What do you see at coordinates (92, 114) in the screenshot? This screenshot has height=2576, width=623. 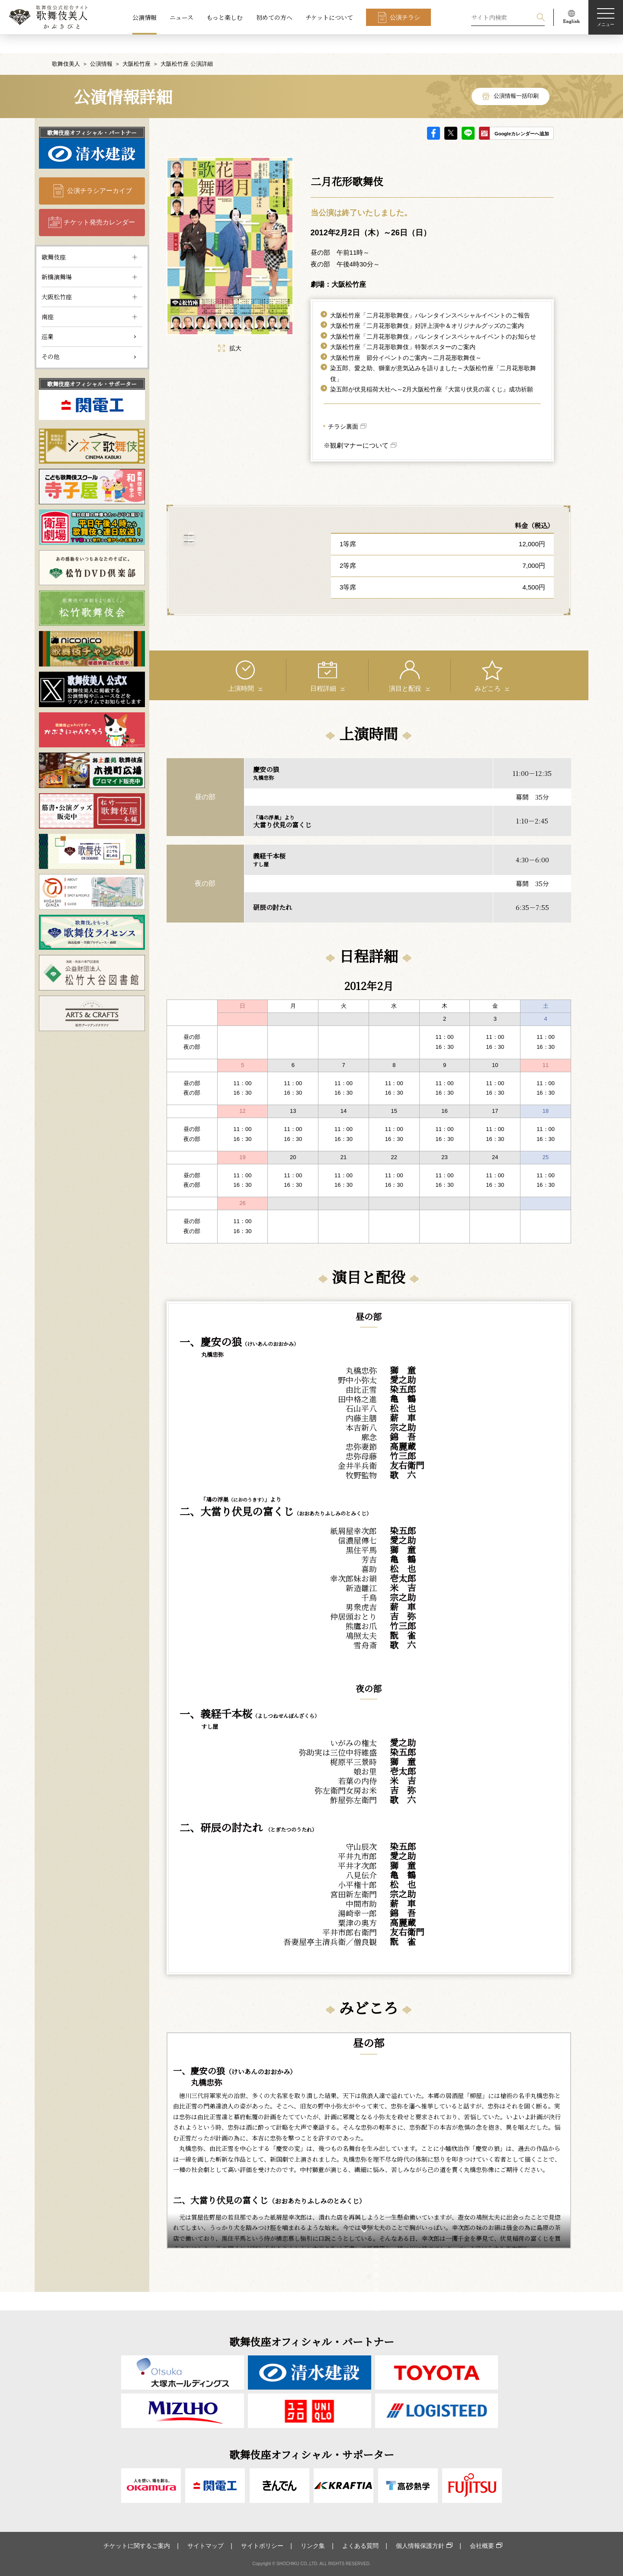 I see `歌舞伎座オフィシャル・パートナー` at bounding box center [92, 114].